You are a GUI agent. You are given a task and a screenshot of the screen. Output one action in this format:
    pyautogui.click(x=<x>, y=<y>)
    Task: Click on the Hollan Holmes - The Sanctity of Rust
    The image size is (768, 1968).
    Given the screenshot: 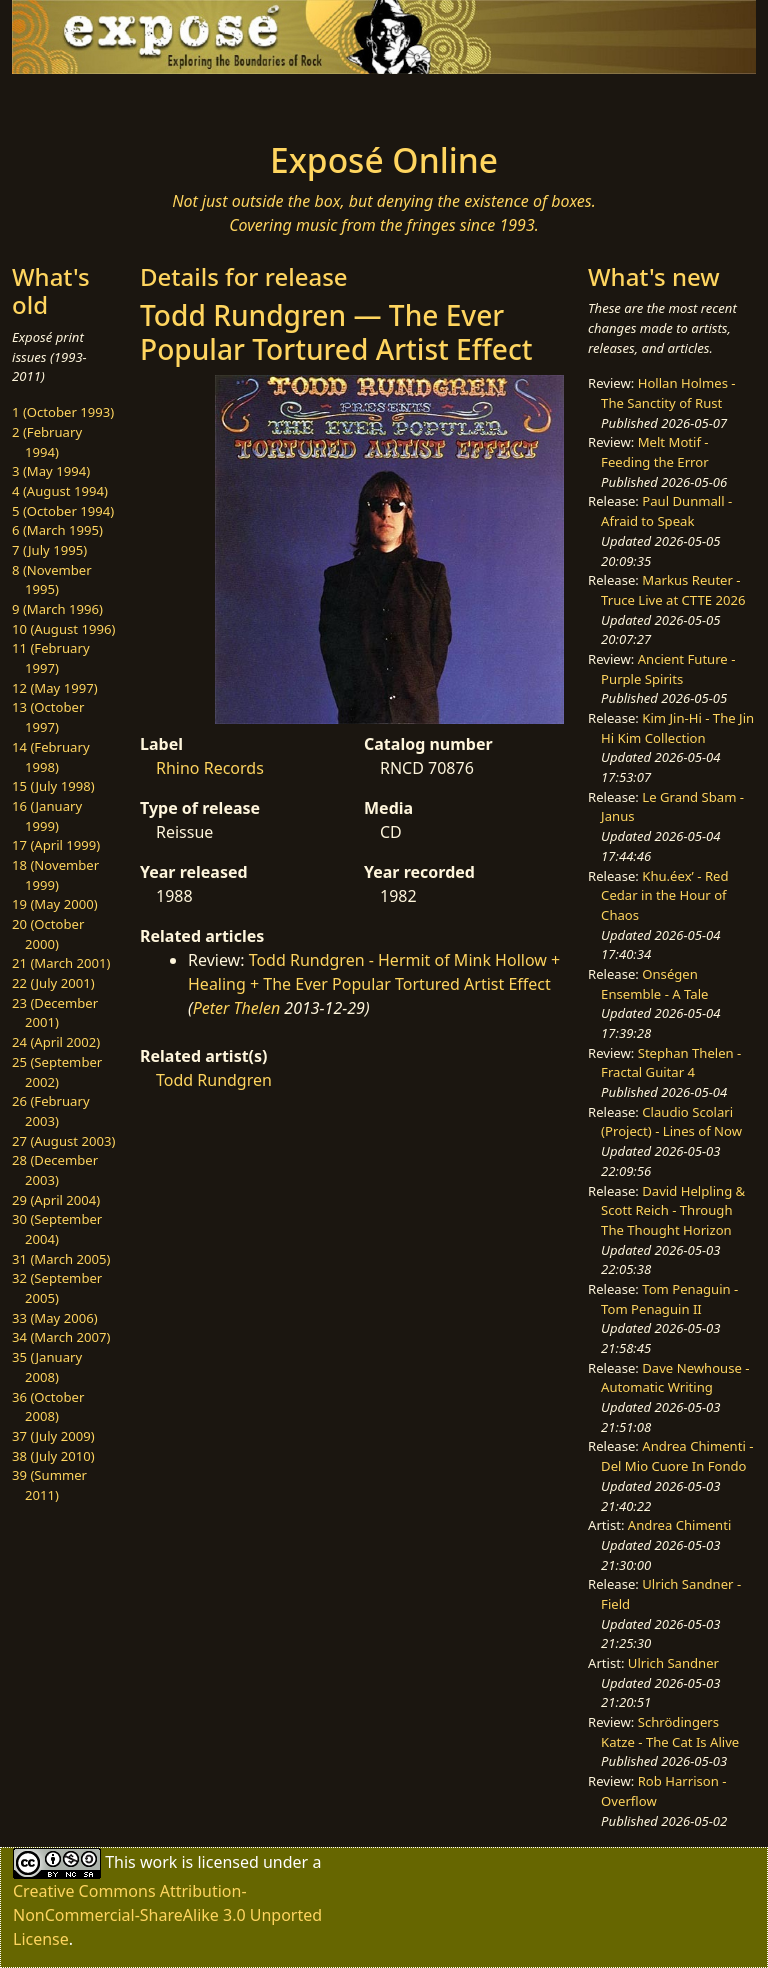 What is the action you would take?
    pyautogui.click(x=668, y=393)
    